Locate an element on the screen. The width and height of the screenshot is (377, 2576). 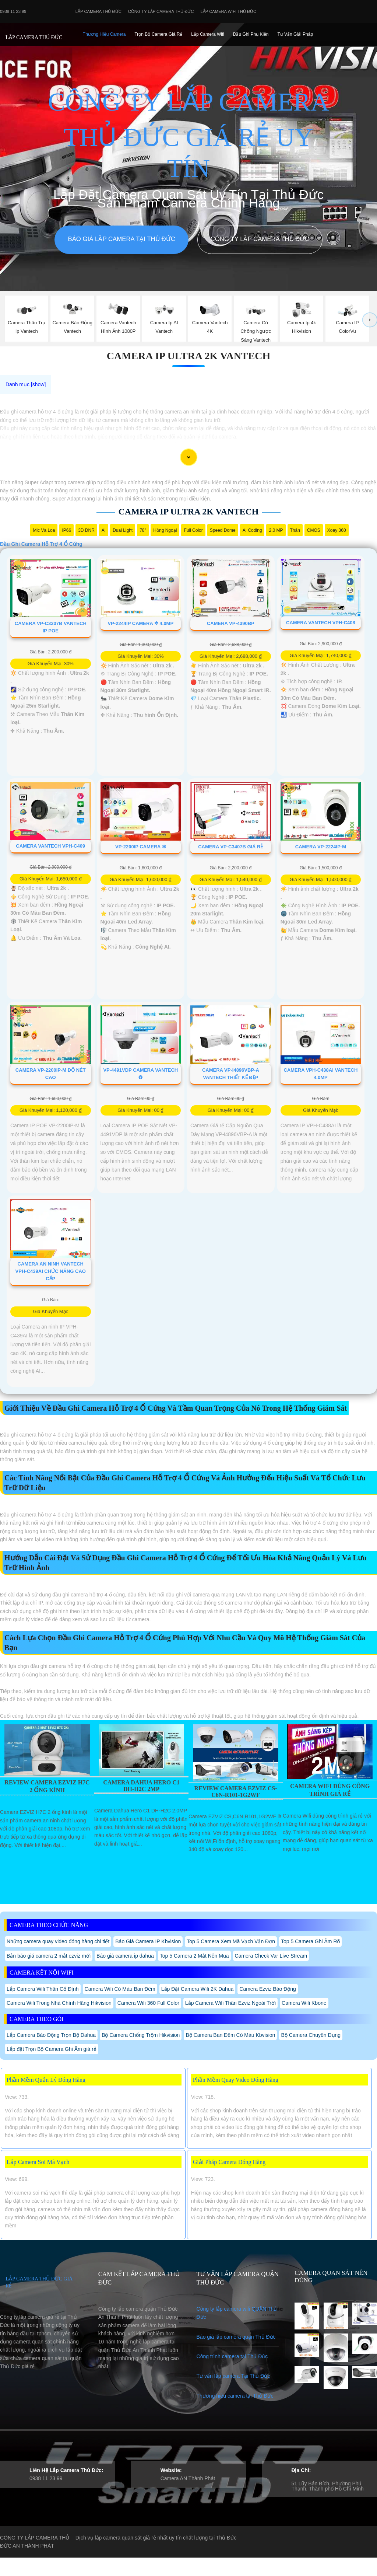
CÔNG TY LẮP CAMERA THỦ ĐỨC GIÁ RẺ UY TÍN is located at coordinates (188, 135).